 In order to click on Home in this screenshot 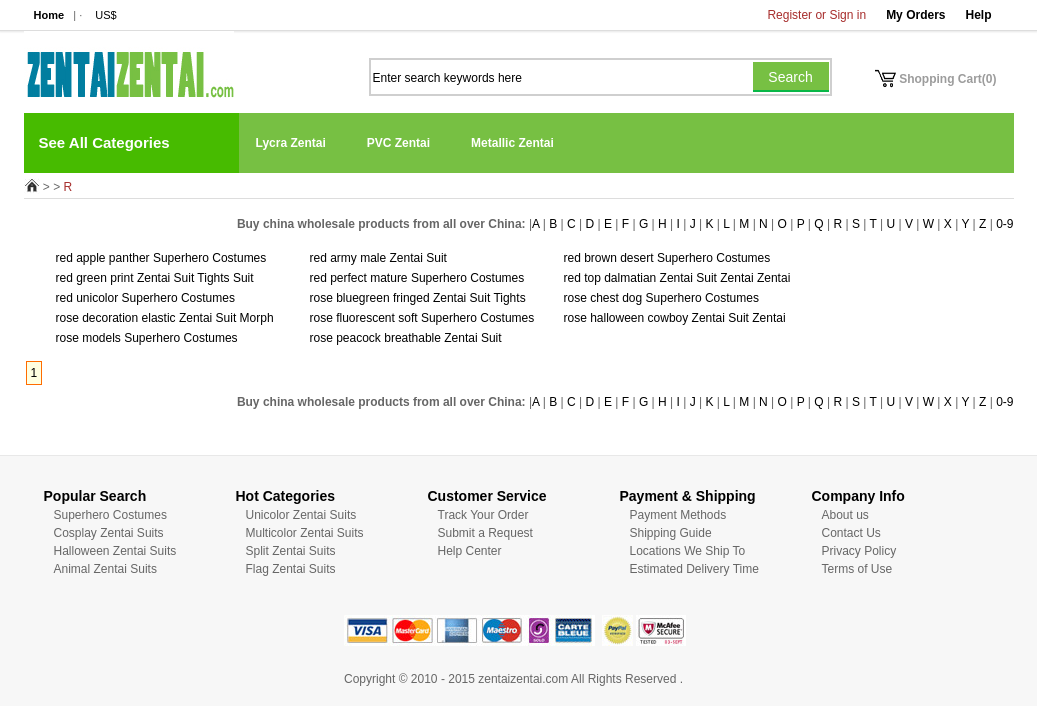, I will do `click(49, 15)`.